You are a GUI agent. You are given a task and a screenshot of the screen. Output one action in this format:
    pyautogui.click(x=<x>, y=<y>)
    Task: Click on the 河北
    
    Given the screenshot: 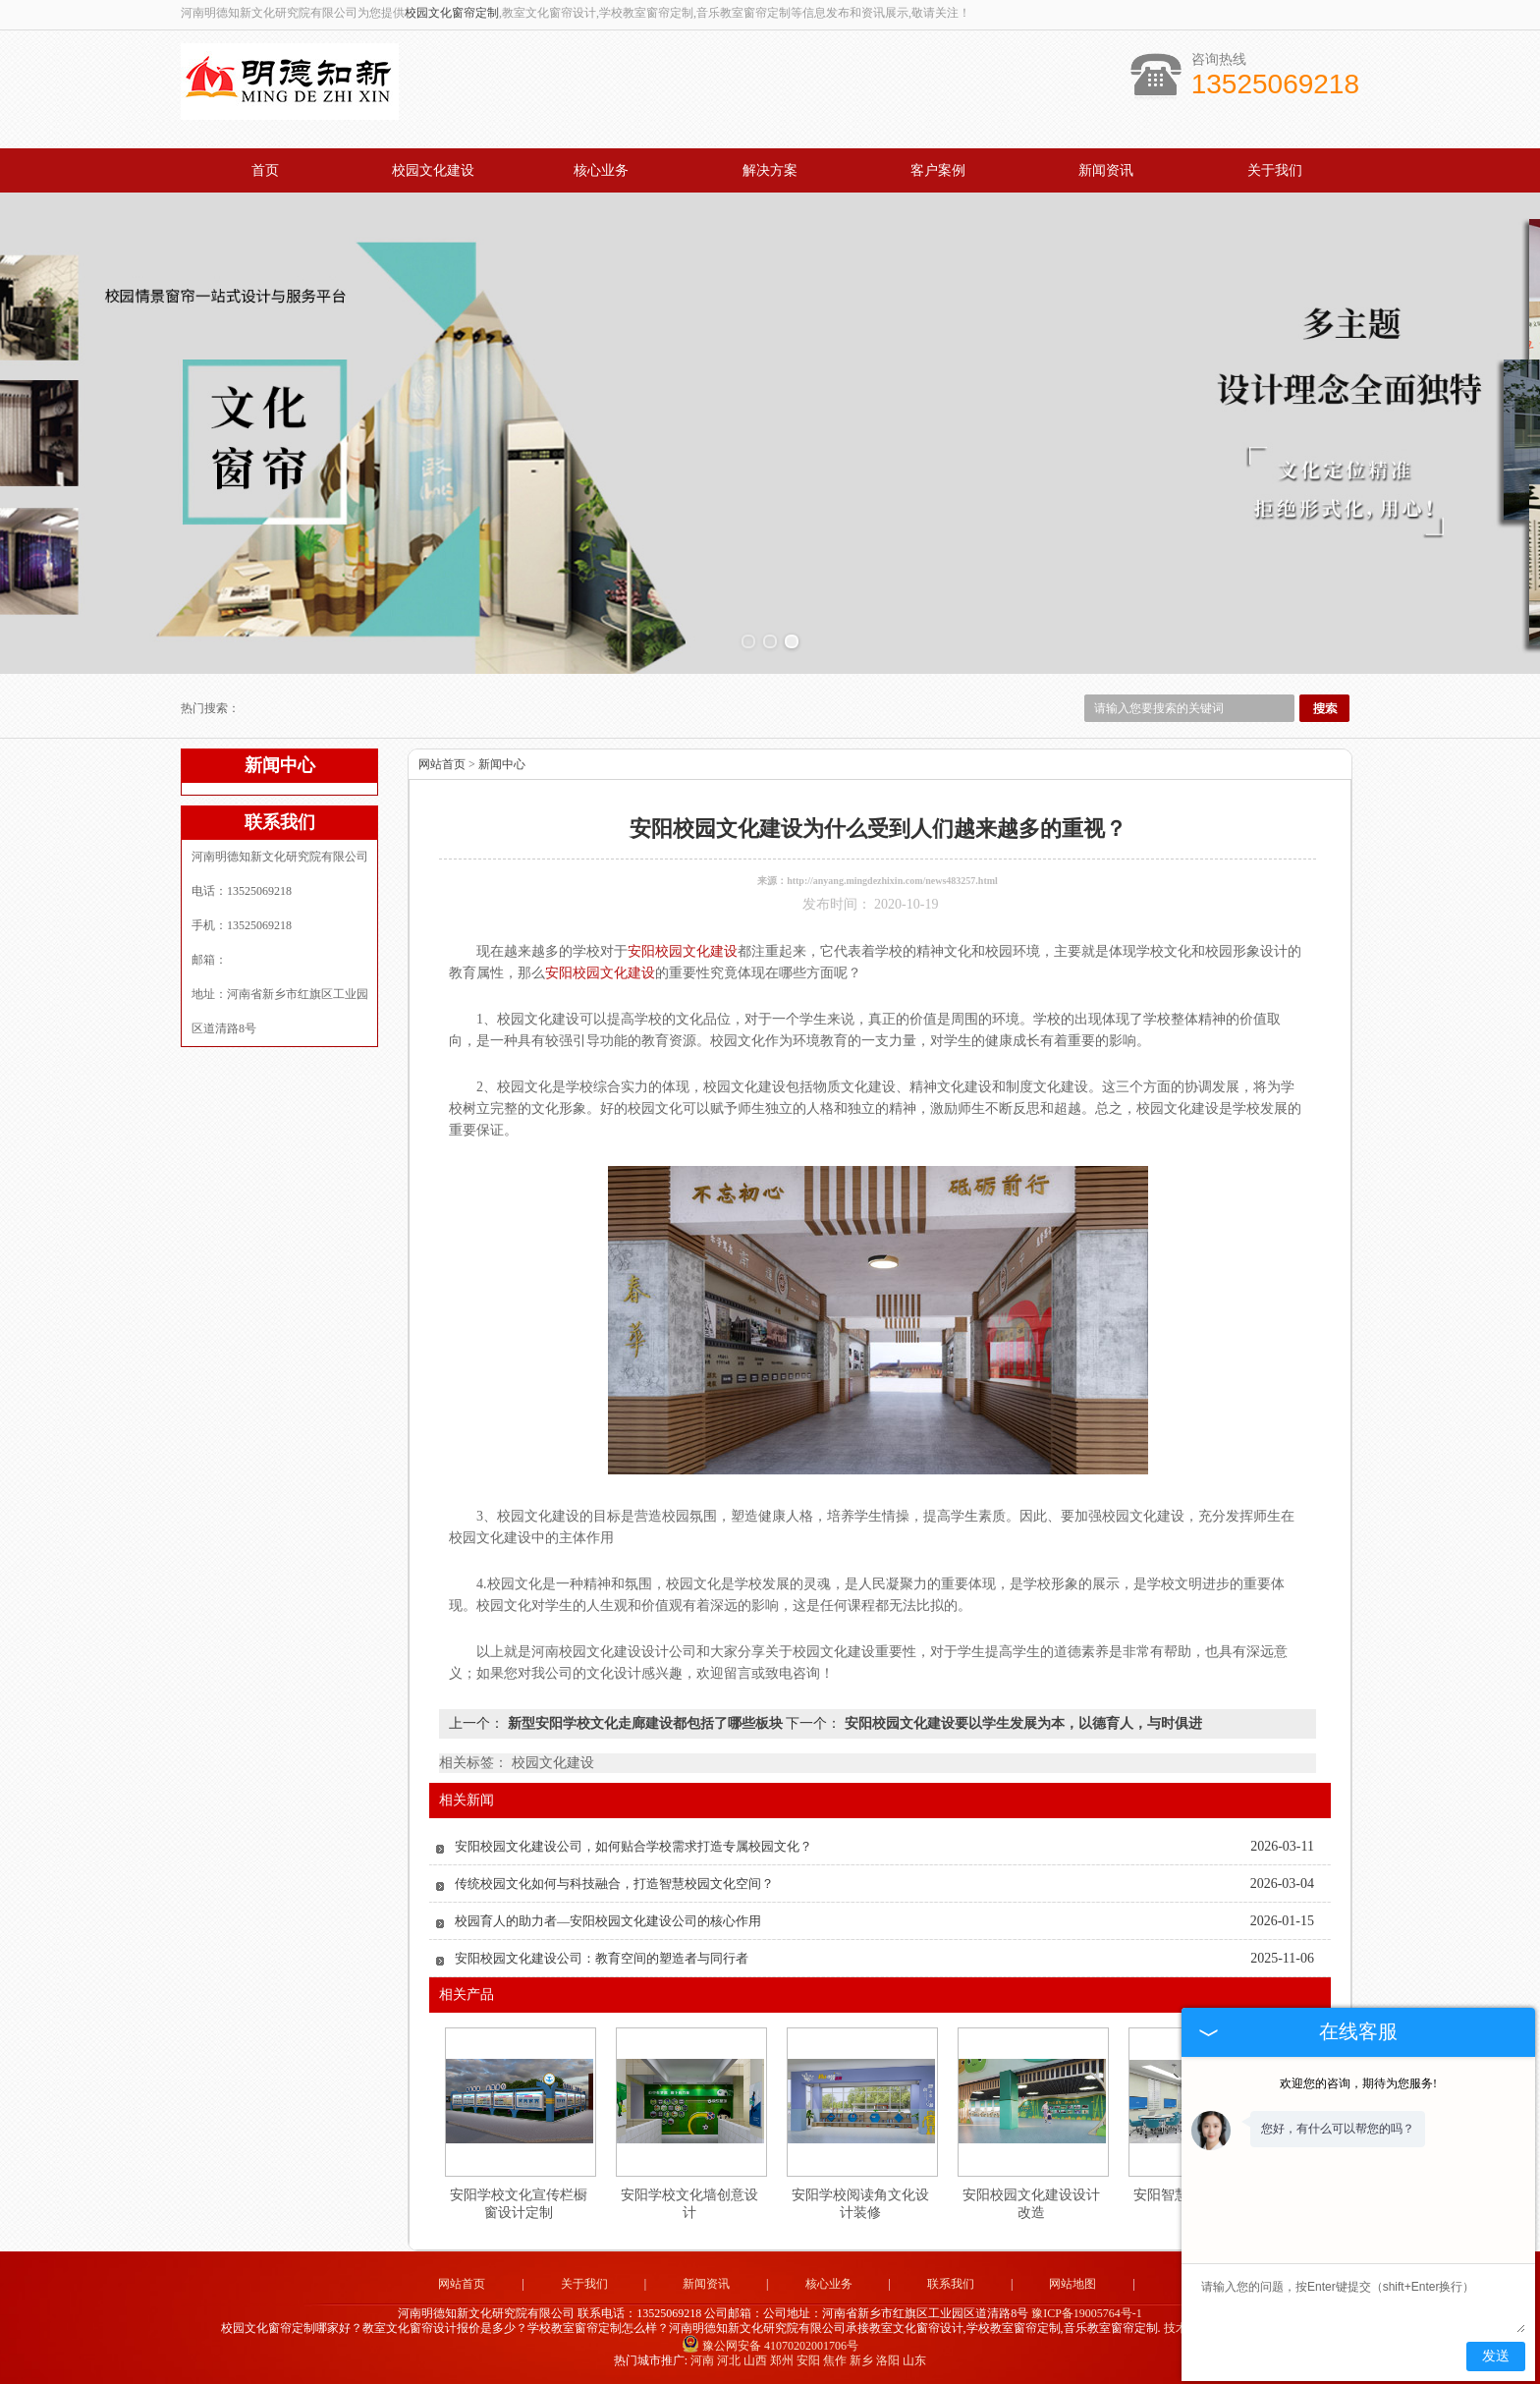 What is the action you would take?
    pyautogui.click(x=729, y=2360)
    